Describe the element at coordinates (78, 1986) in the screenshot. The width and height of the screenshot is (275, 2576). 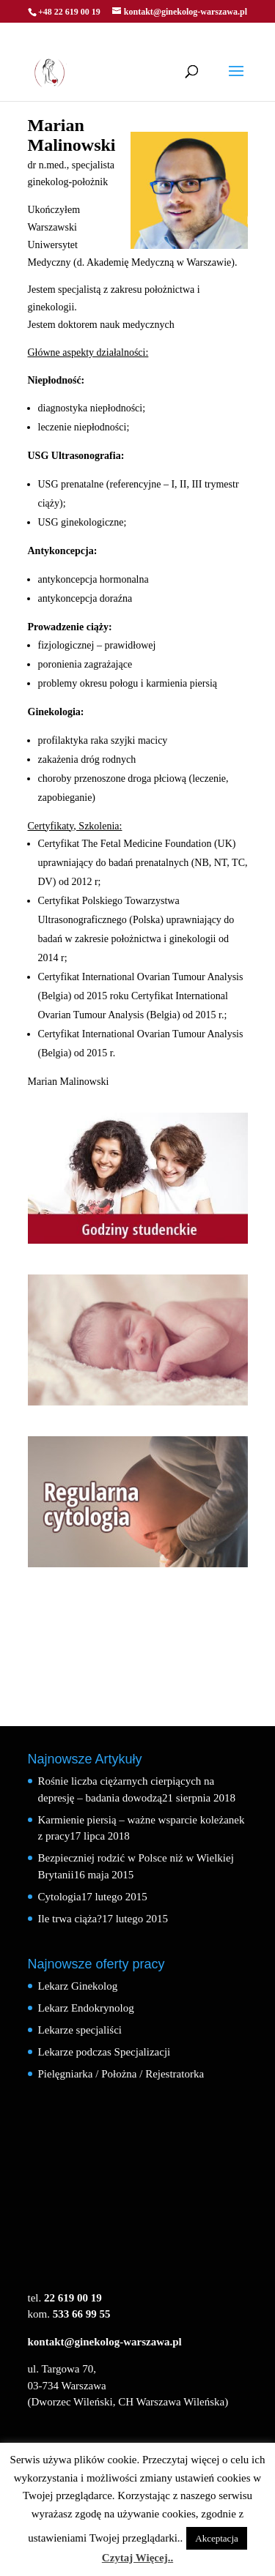
I see `Lekarz Ginekolog` at that location.